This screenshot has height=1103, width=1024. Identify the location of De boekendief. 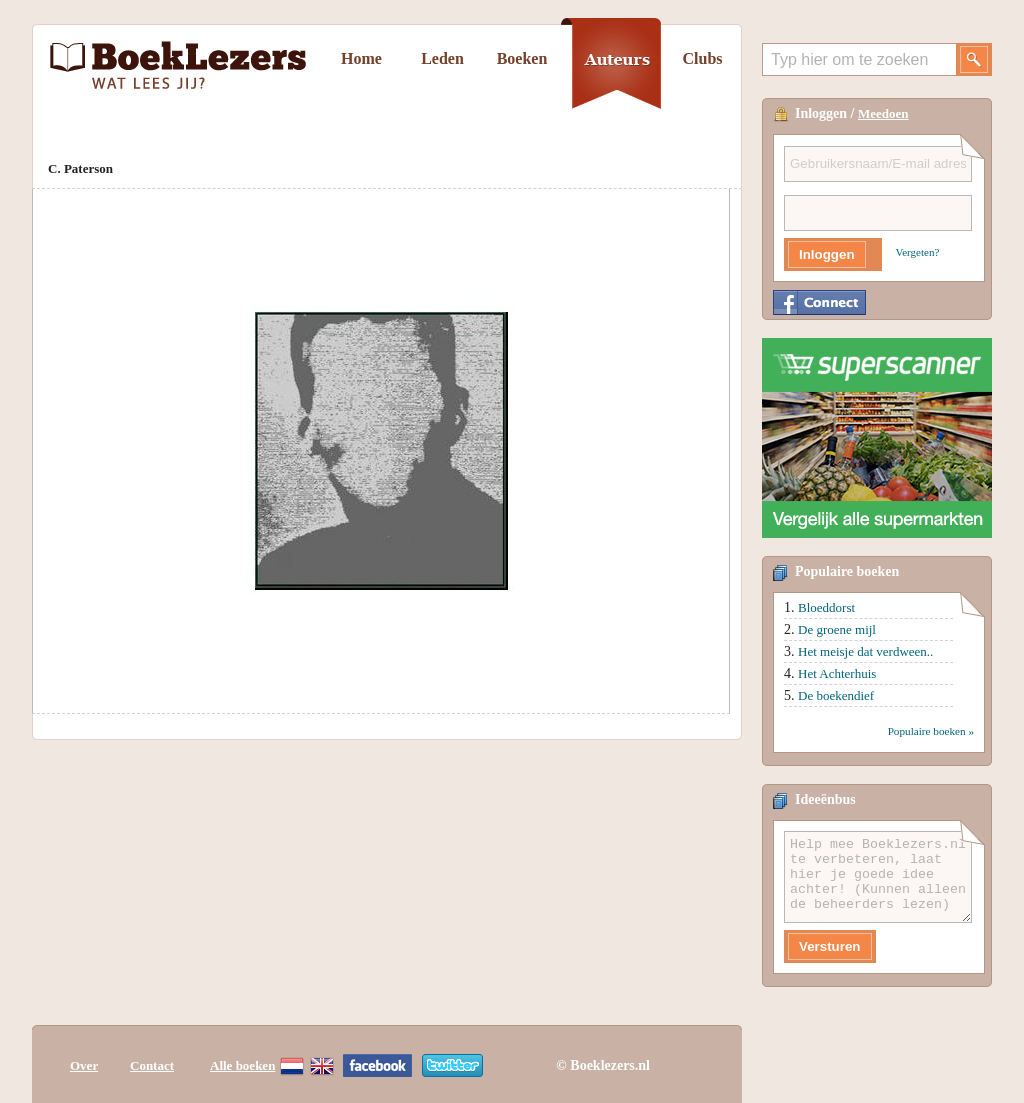
(836, 695).